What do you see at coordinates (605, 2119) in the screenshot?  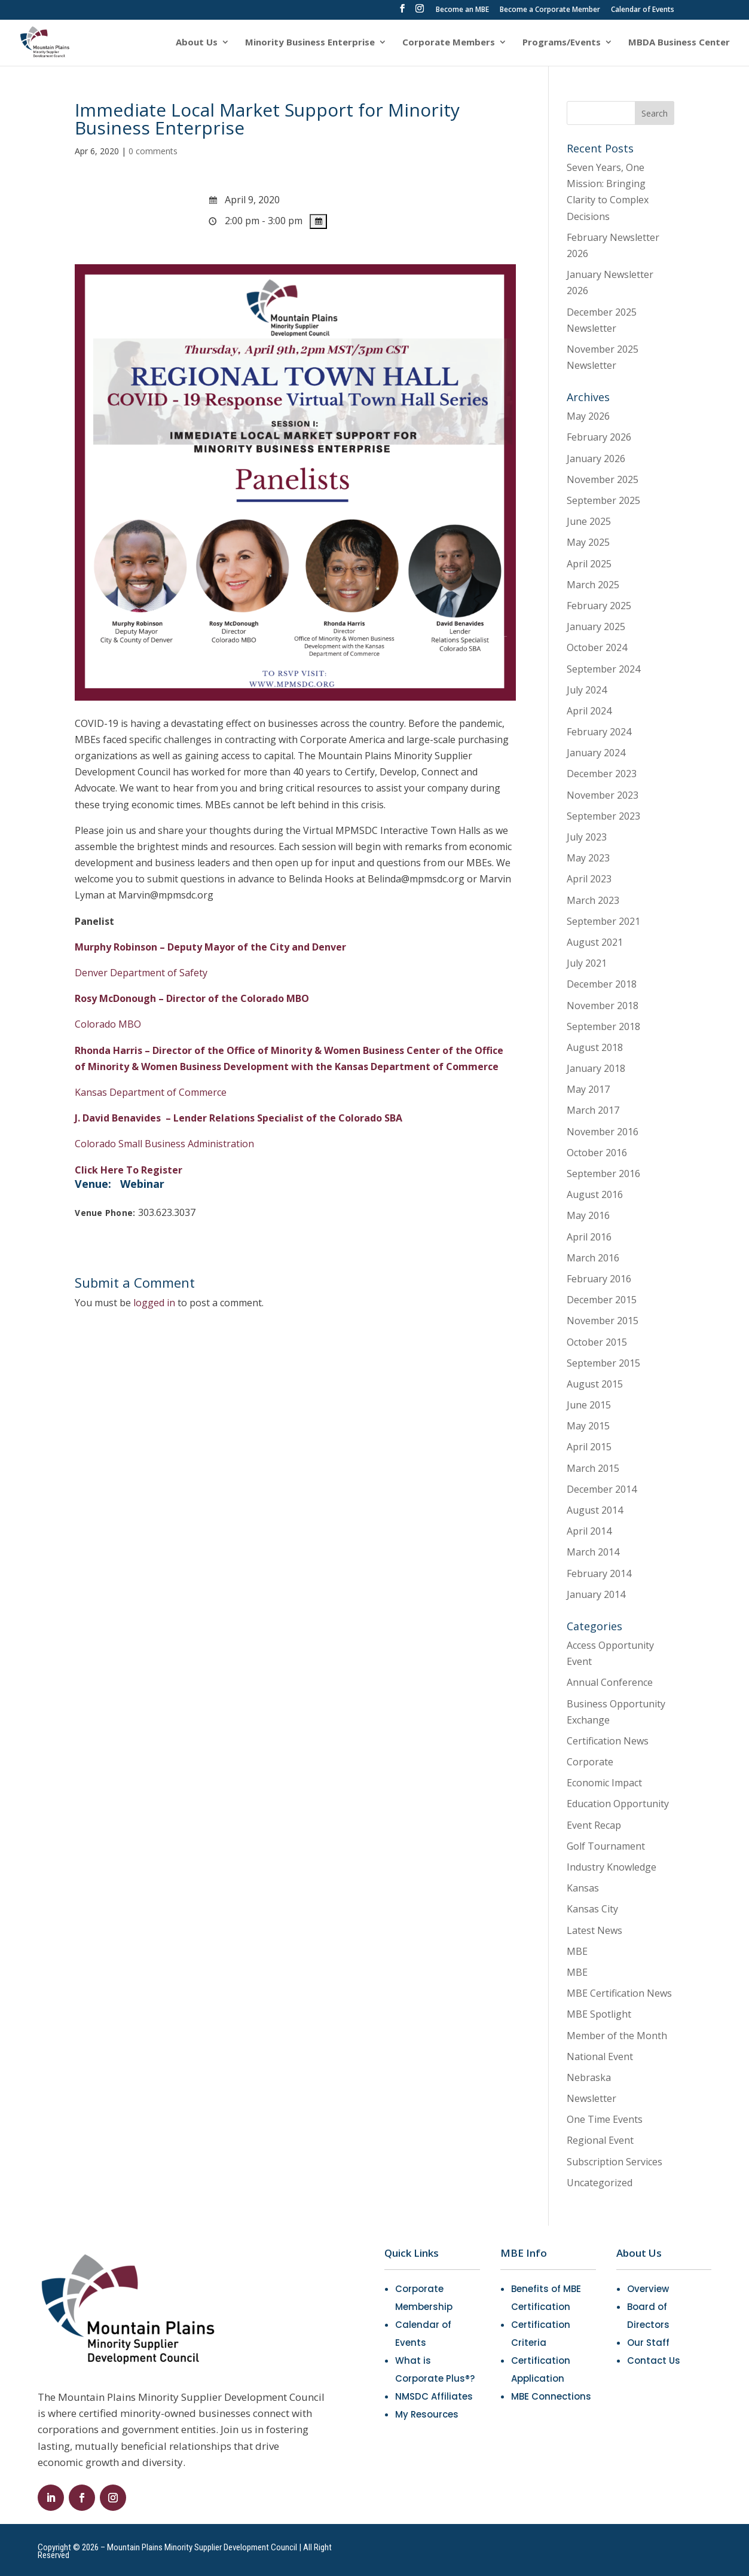 I see `One Time Events` at bounding box center [605, 2119].